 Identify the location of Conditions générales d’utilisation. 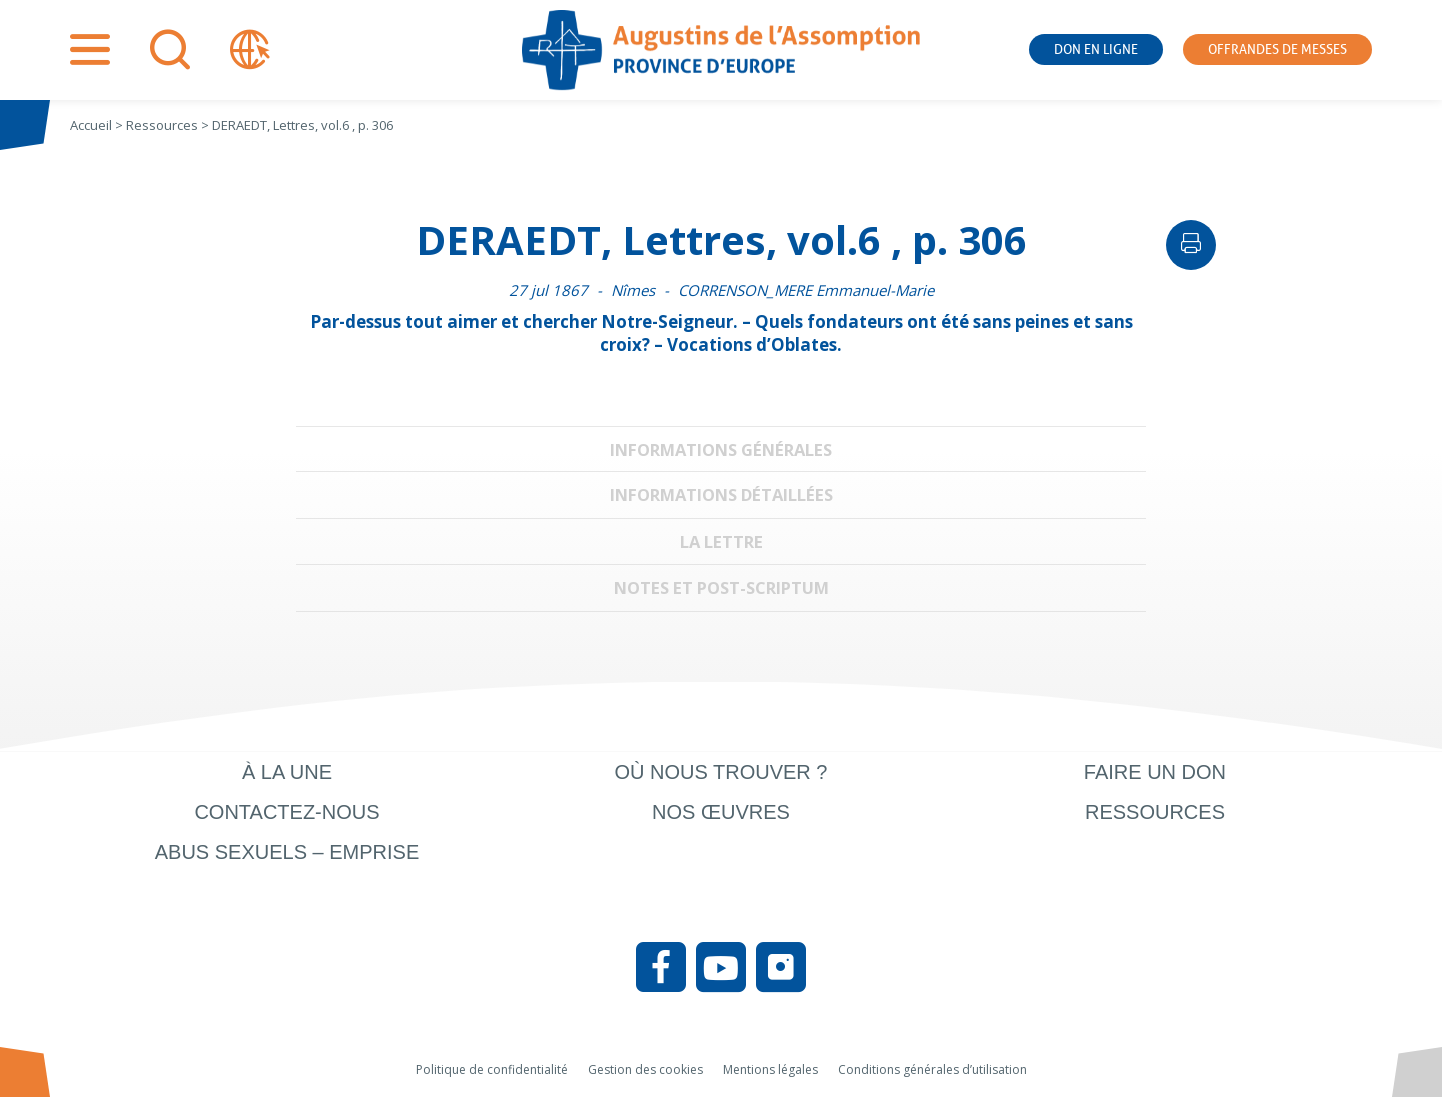
(932, 1069).